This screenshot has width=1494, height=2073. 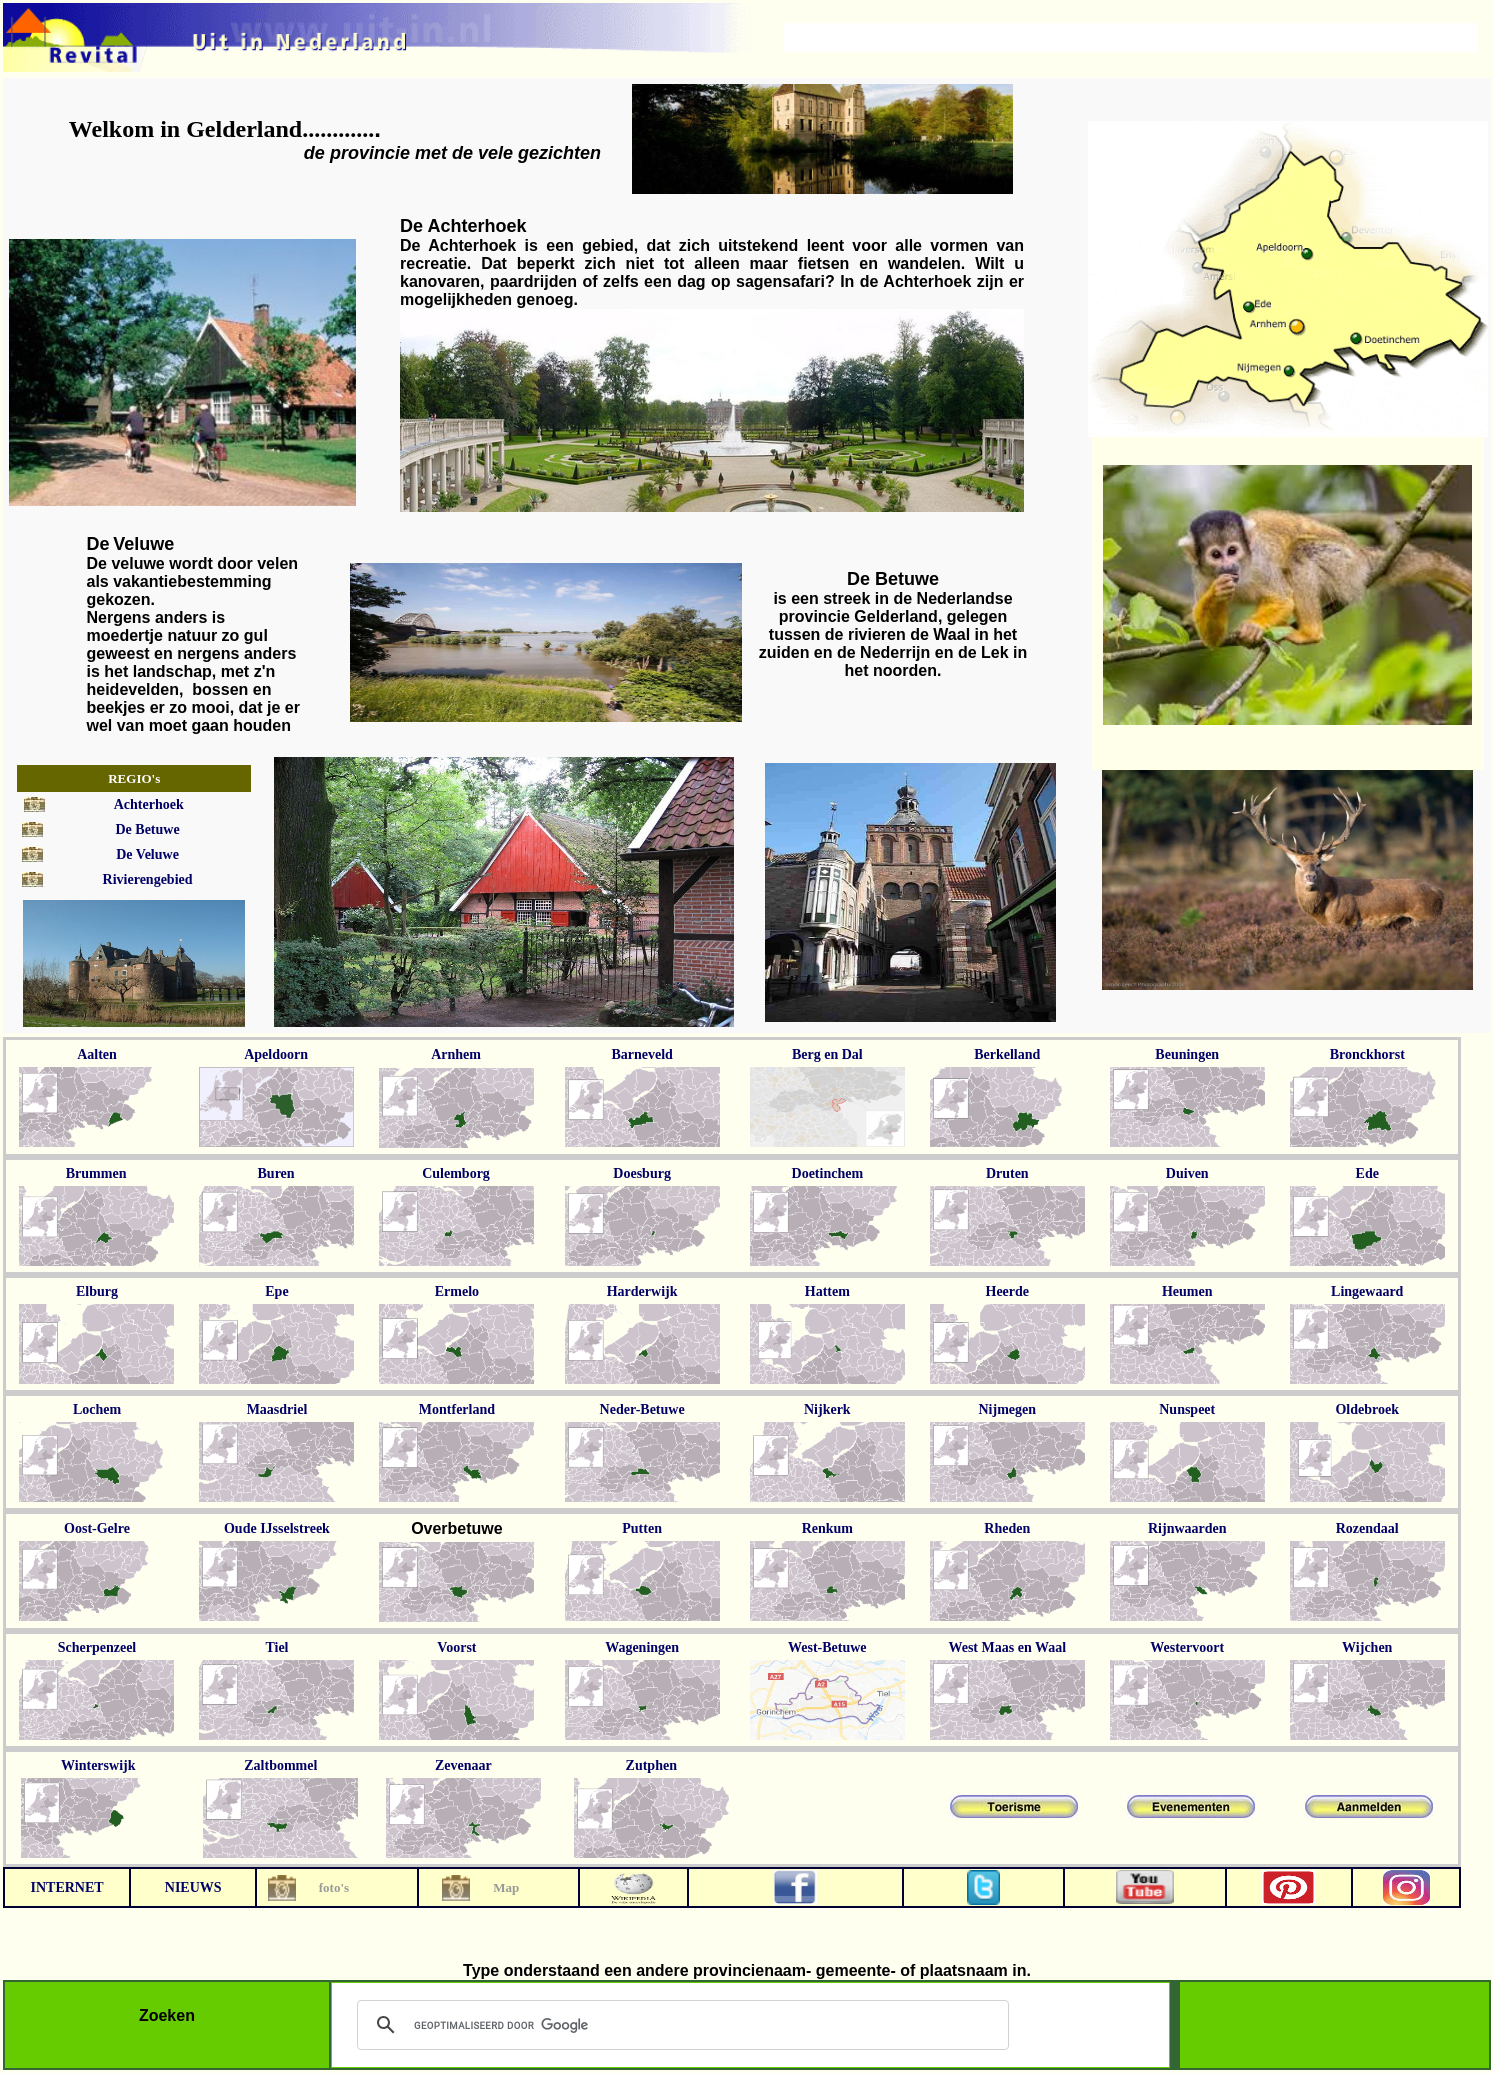 What do you see at coordinates (97, 1054) in the screenshot?
I see `Aalten` at bounding box center [97, 1054].